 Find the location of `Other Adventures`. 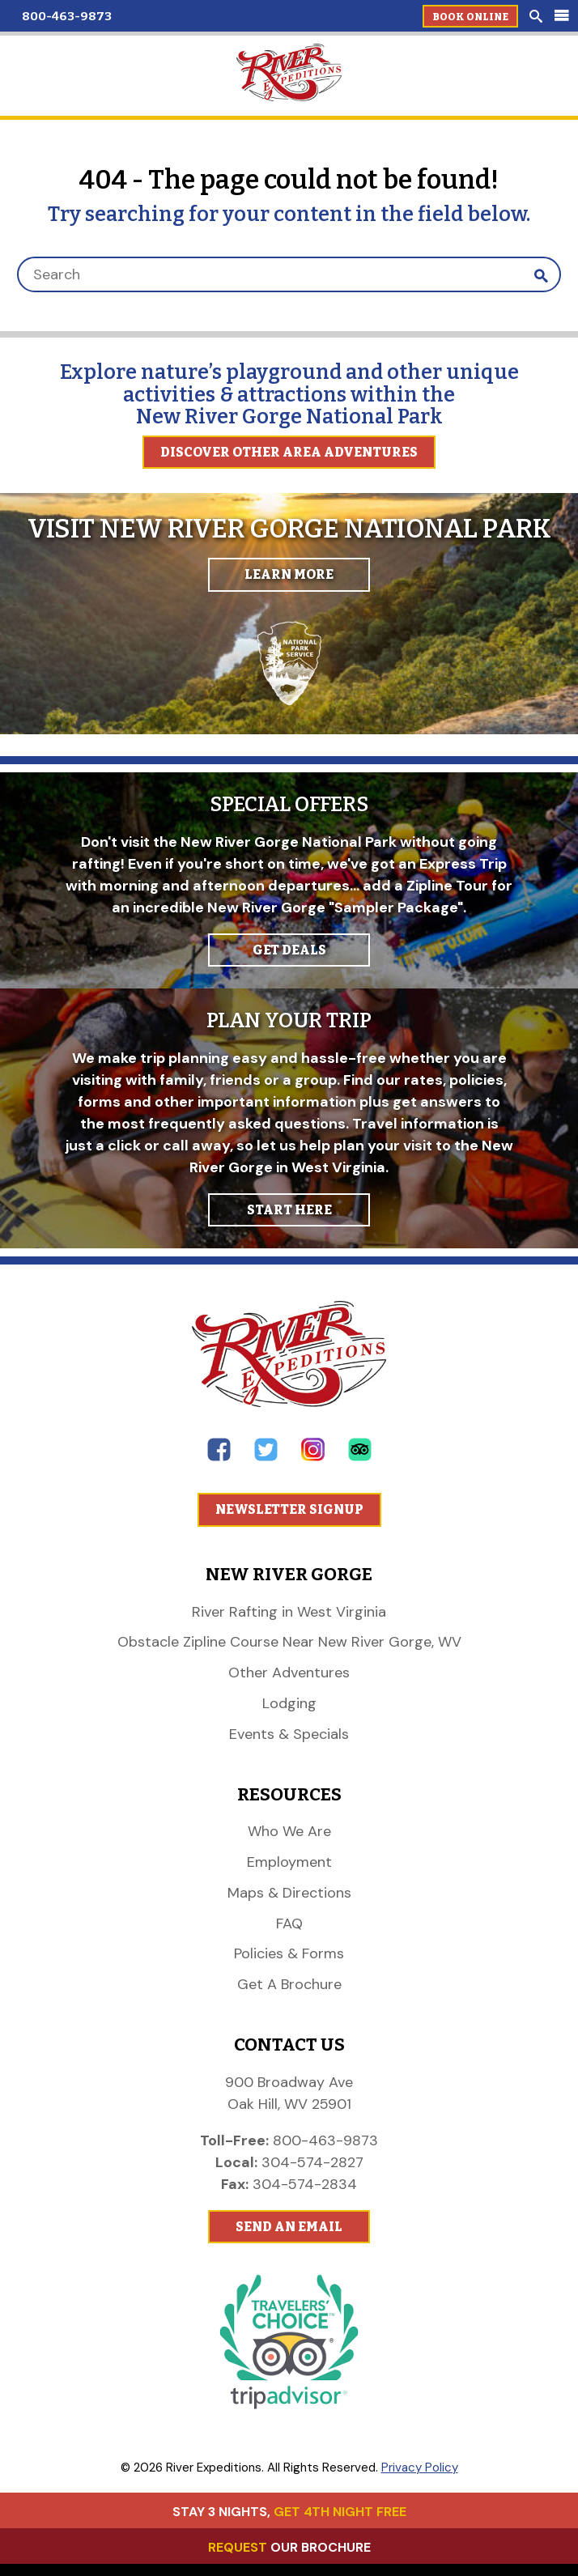

Other Adventures is located at coordinates (289, 1672).